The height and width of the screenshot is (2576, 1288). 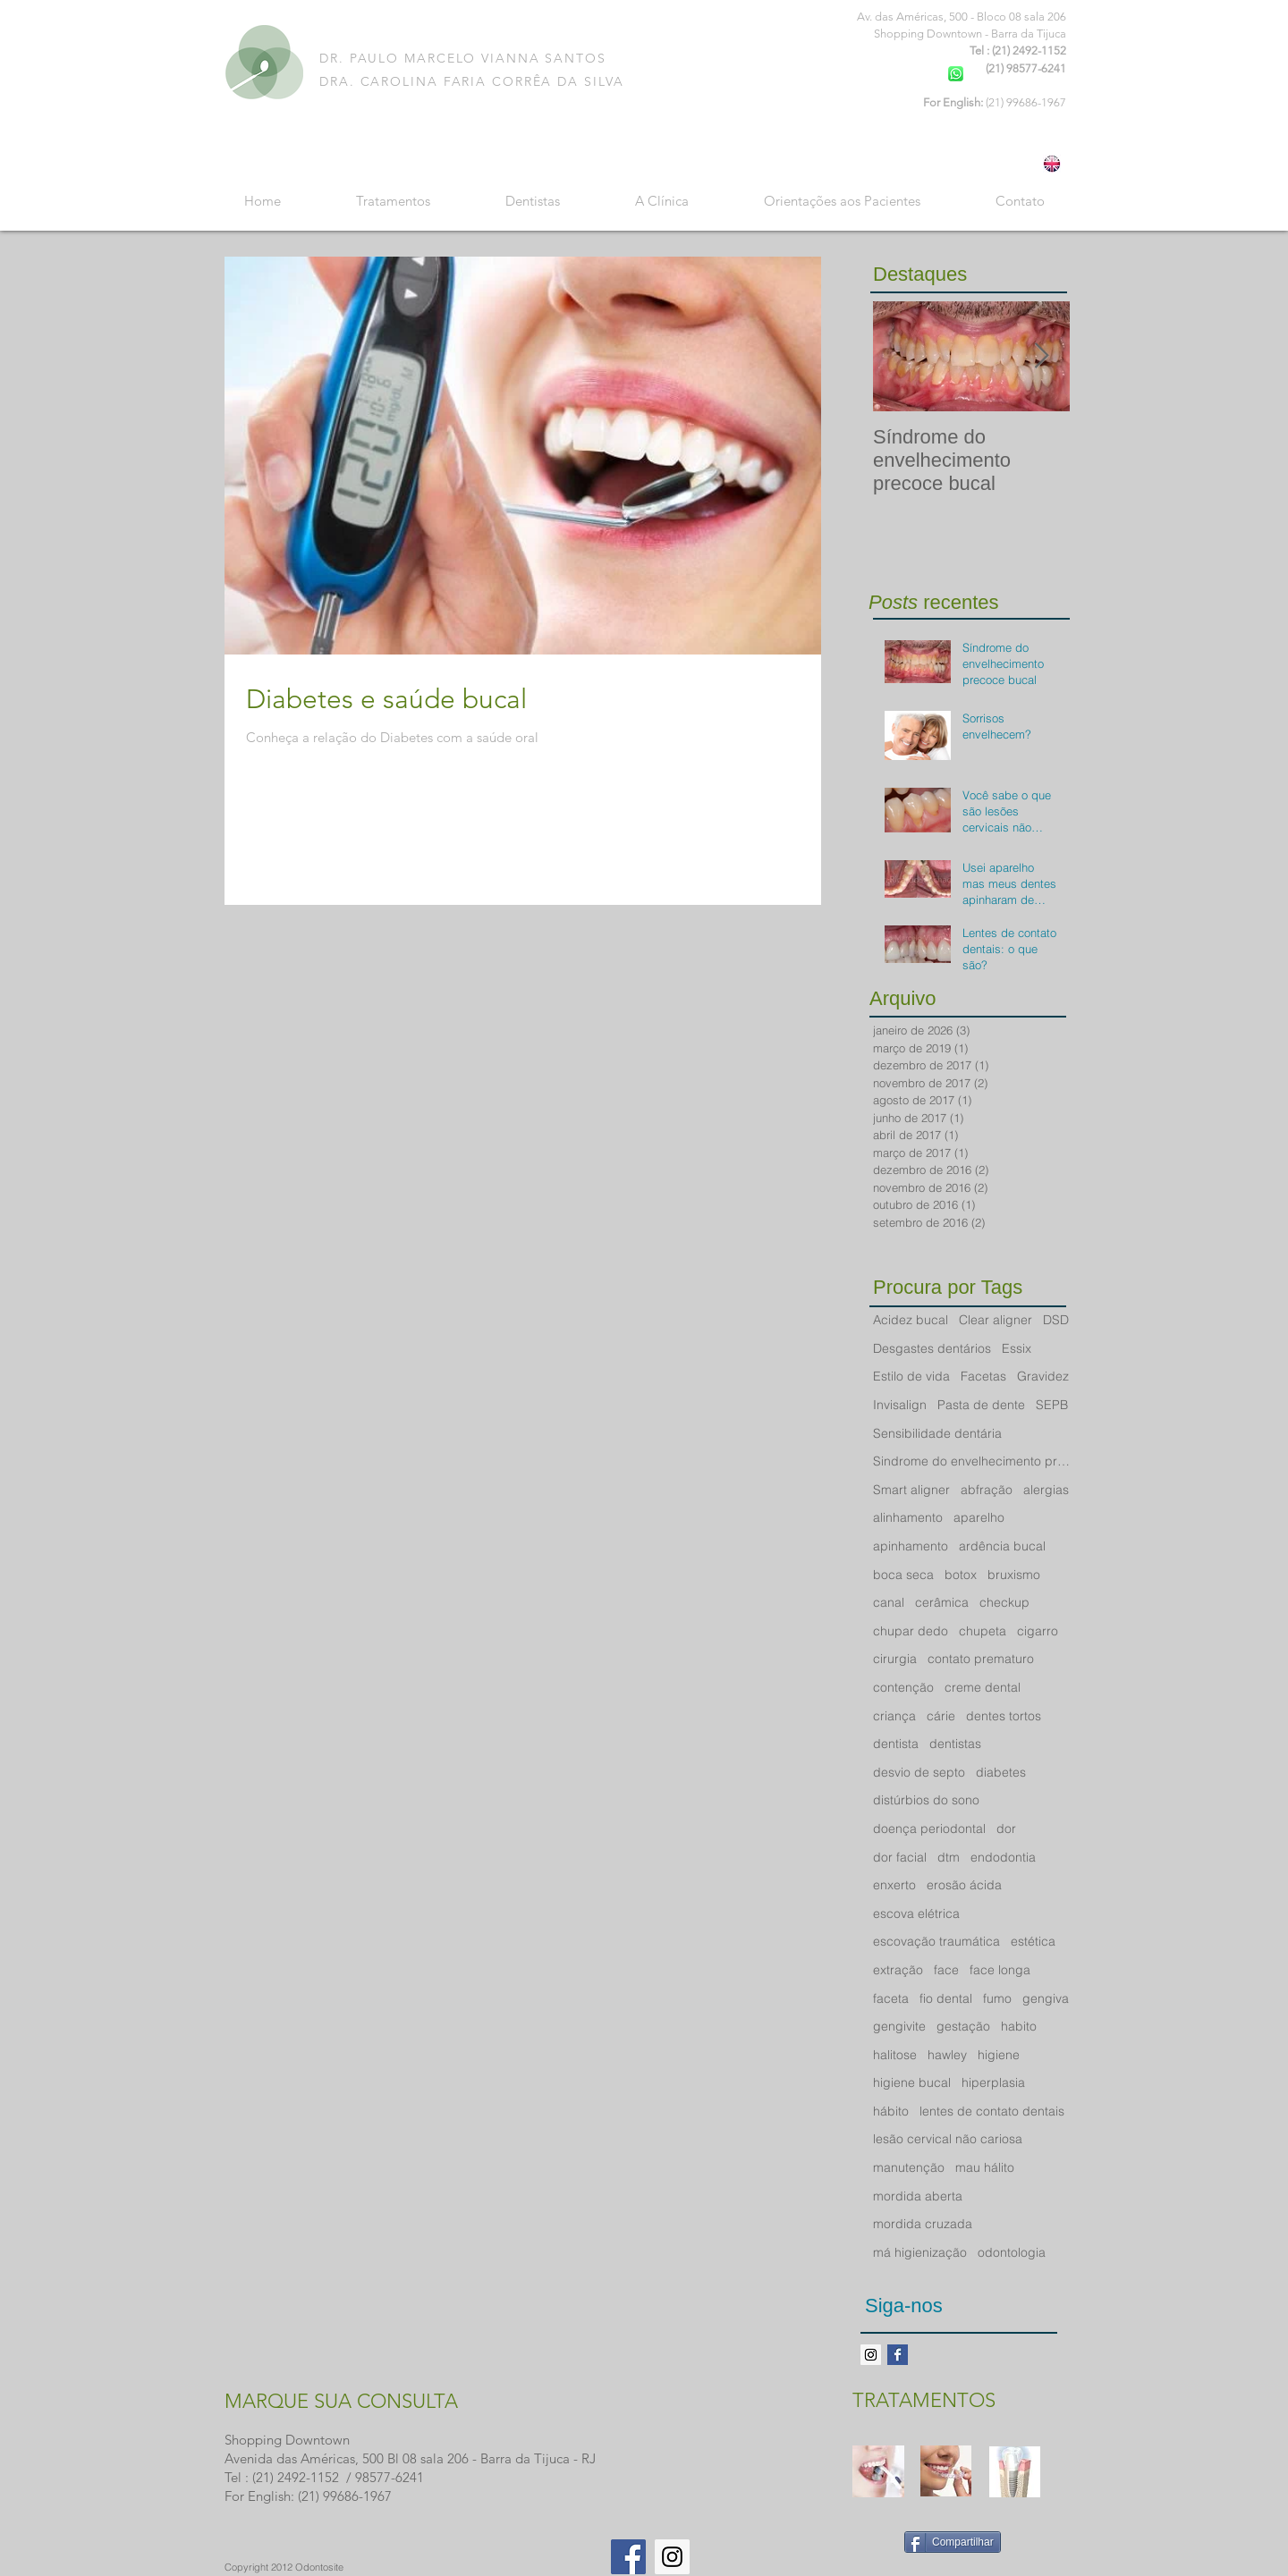 I want to click on faceta, so click(x=891, y=1998).